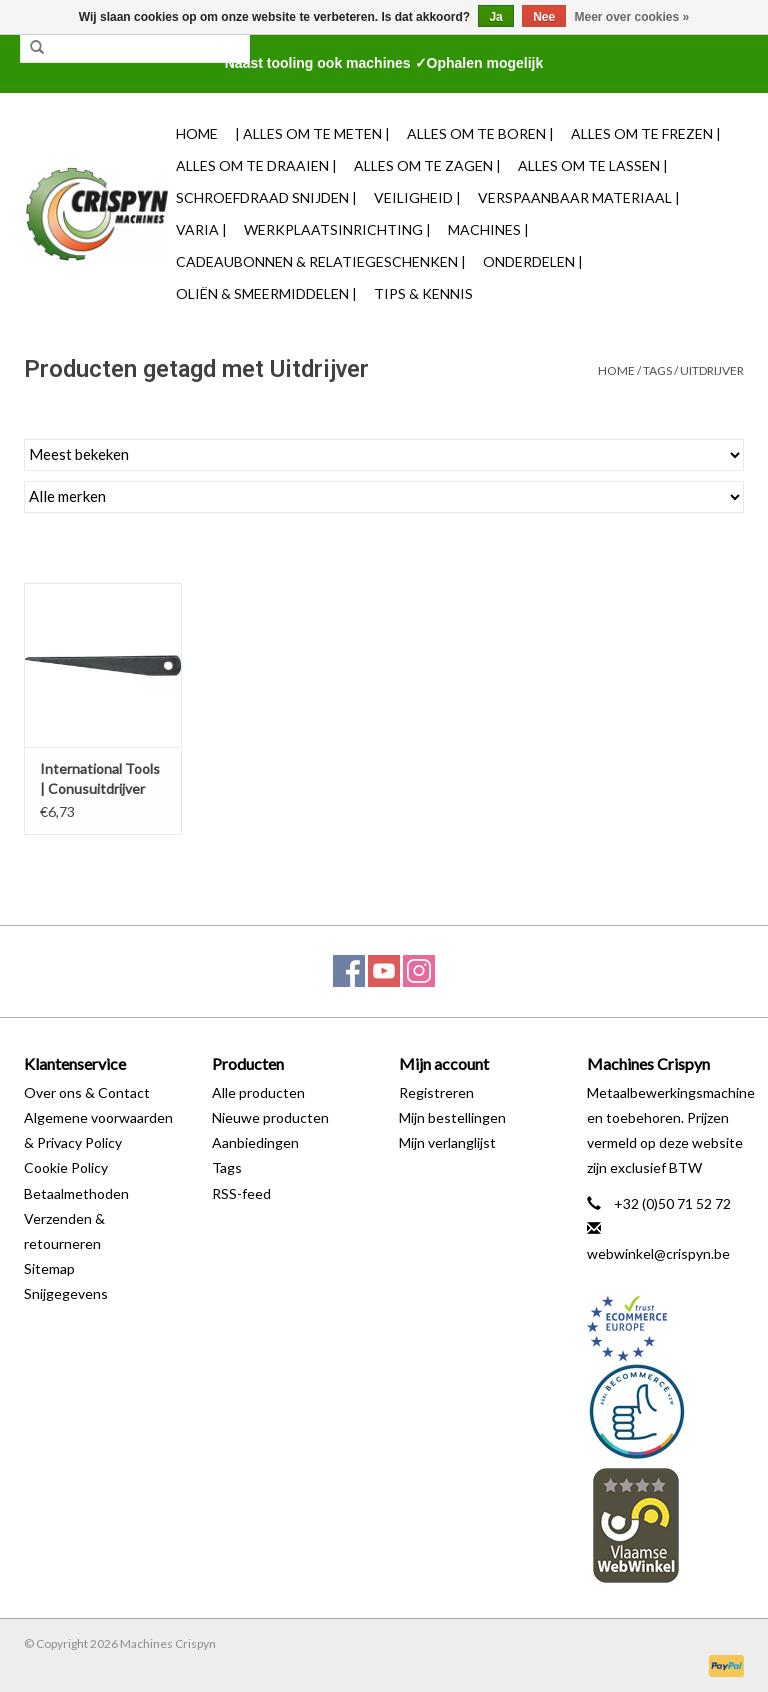 This screenshot has height=1692, width=768. Describe the element at coordinates (66, 1293) in the screenshot. I see `Snijgegevens` at that location.